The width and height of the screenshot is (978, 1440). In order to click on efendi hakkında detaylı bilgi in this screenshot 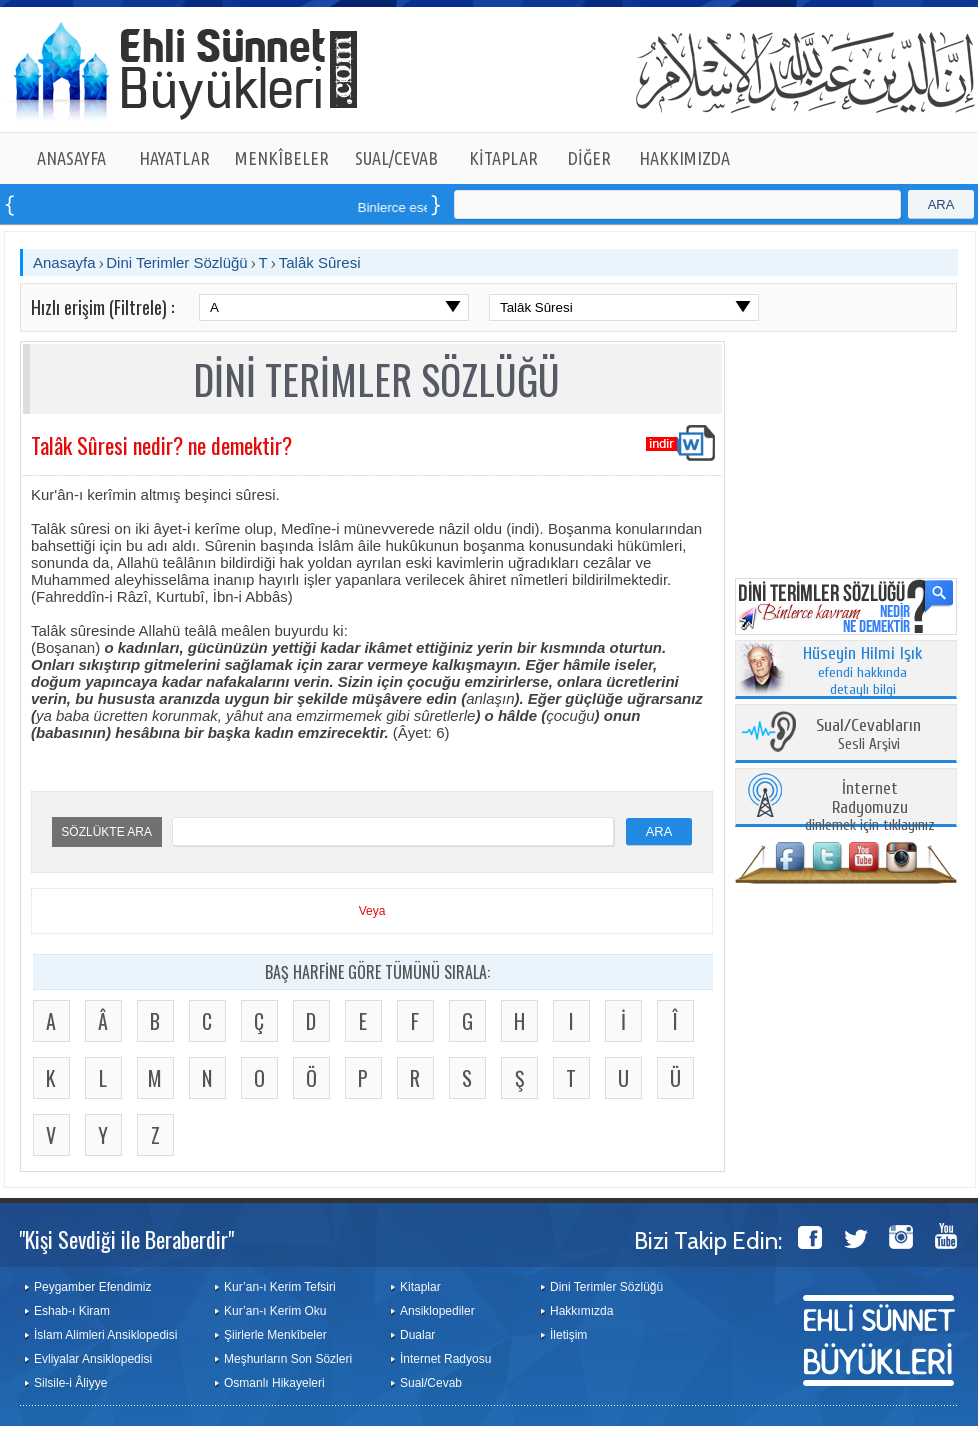, I will do `click(863, 672)`.